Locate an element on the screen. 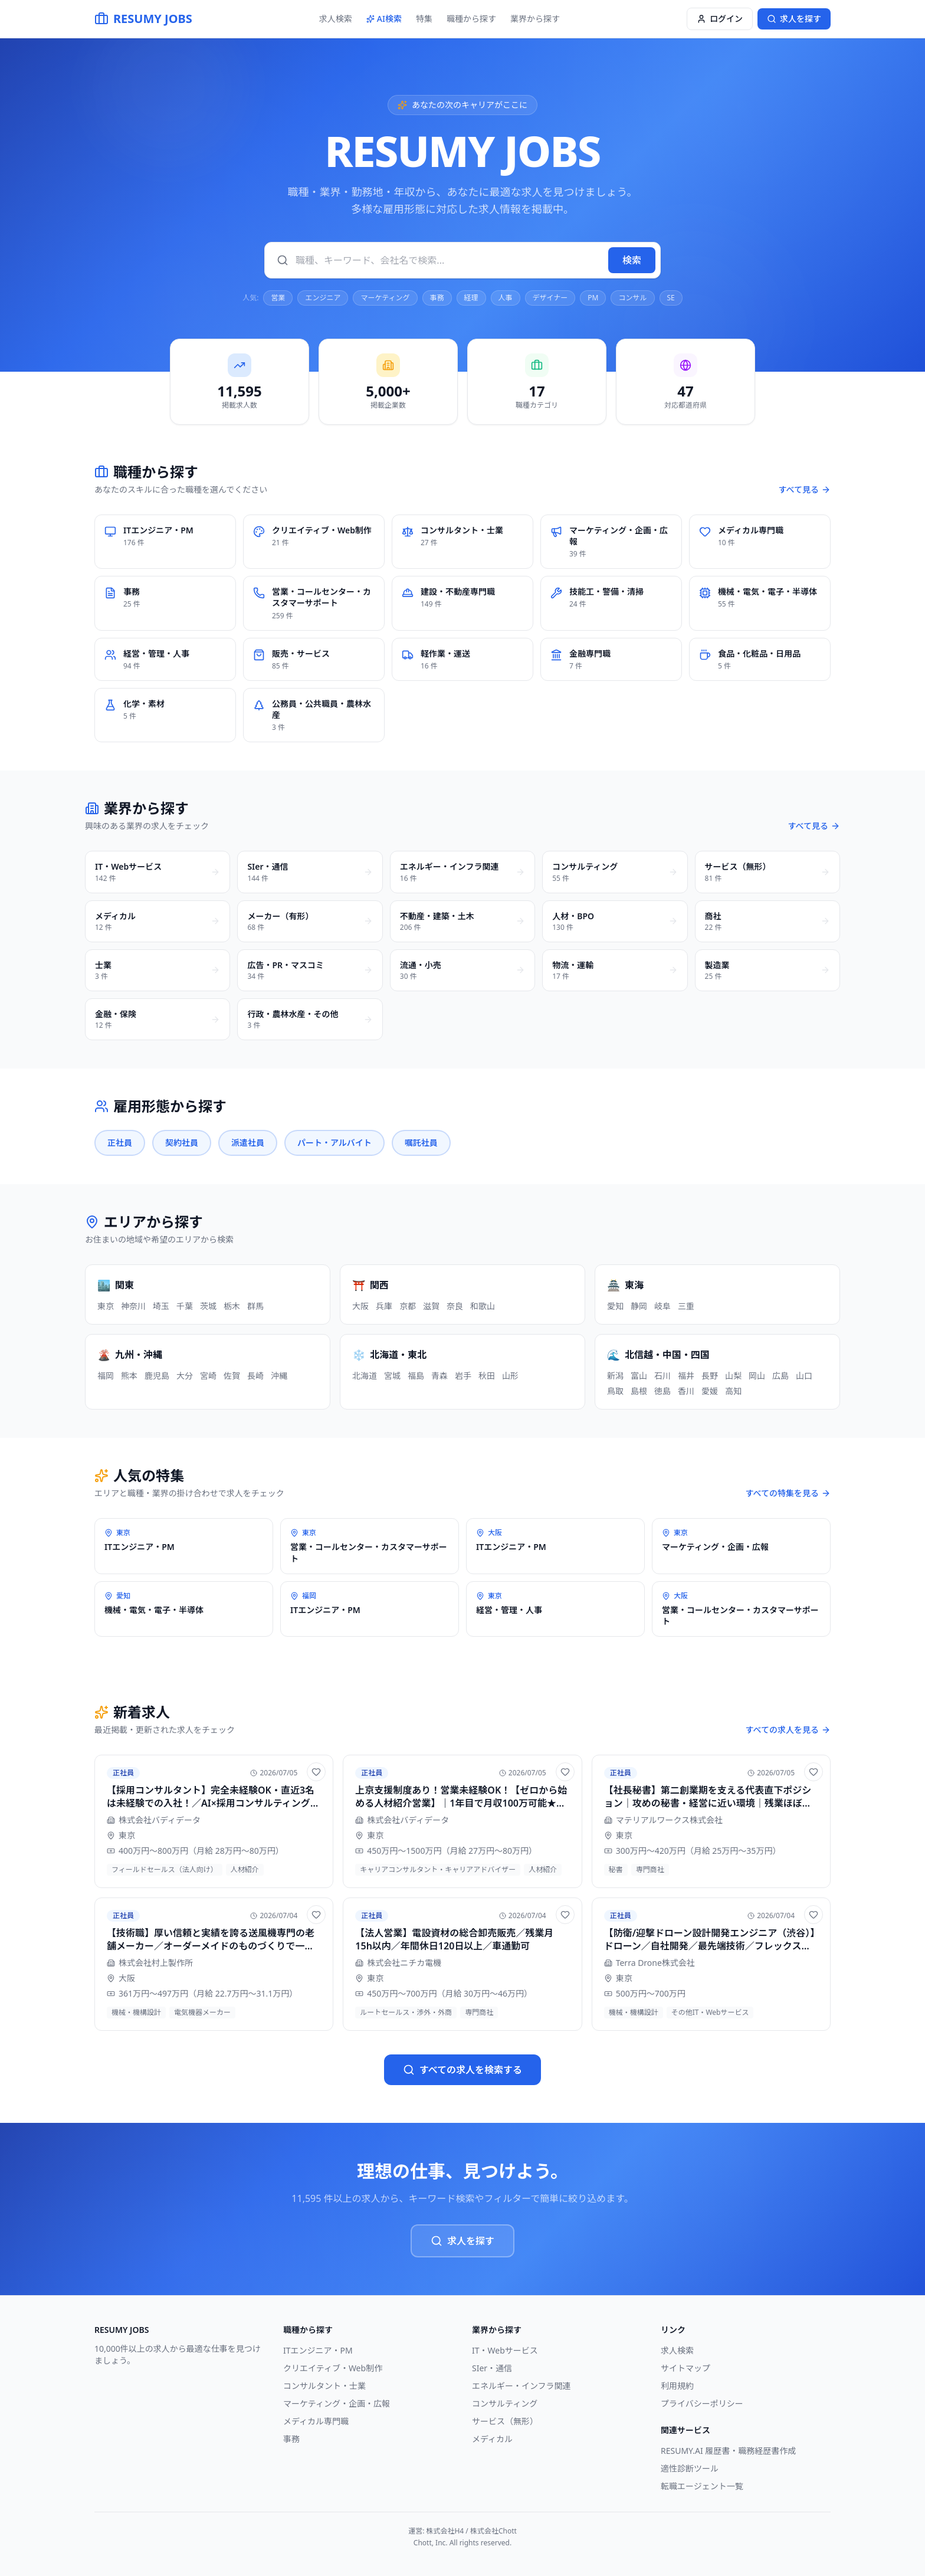 The image size is (925, 2576). サービス（無形） is located at coordinates (505, 2421).